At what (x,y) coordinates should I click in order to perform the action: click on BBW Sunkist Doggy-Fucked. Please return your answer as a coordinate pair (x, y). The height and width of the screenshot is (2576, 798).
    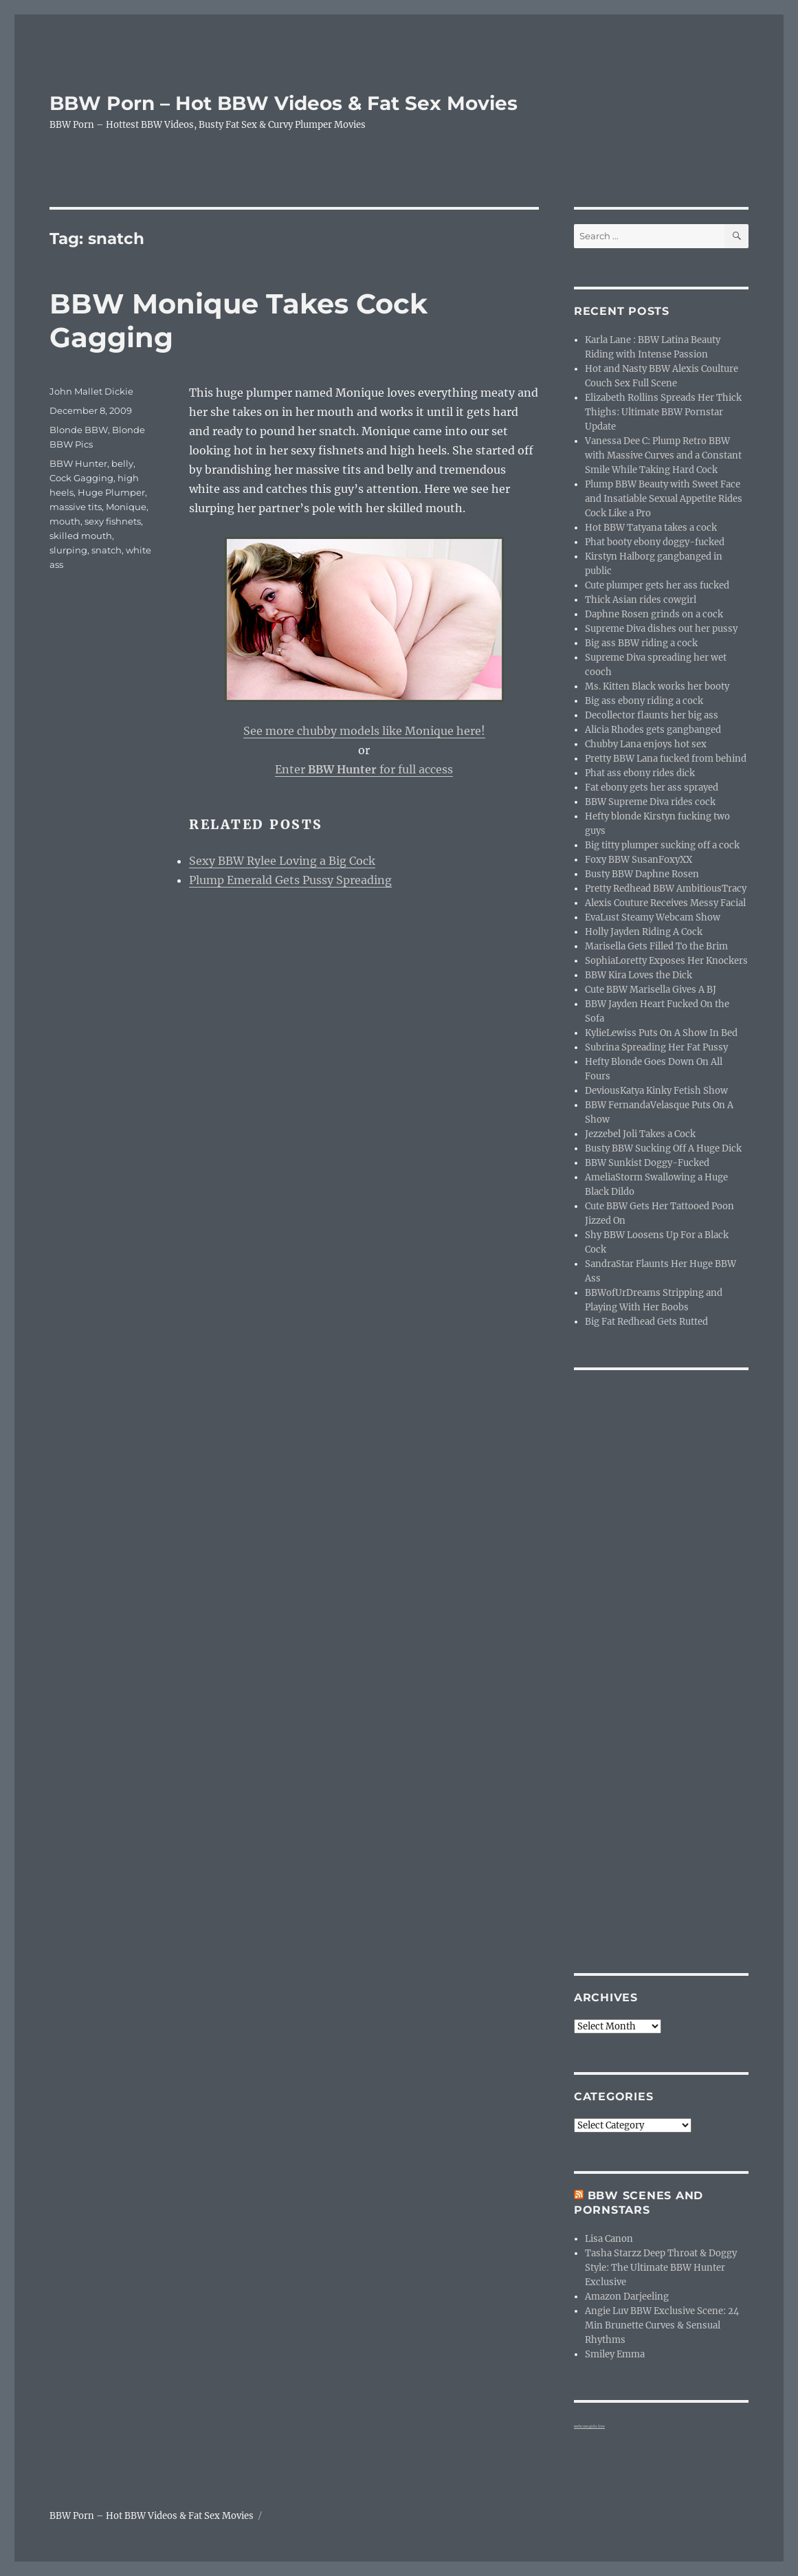
    Looking at the image, I should click on (647, 1163).